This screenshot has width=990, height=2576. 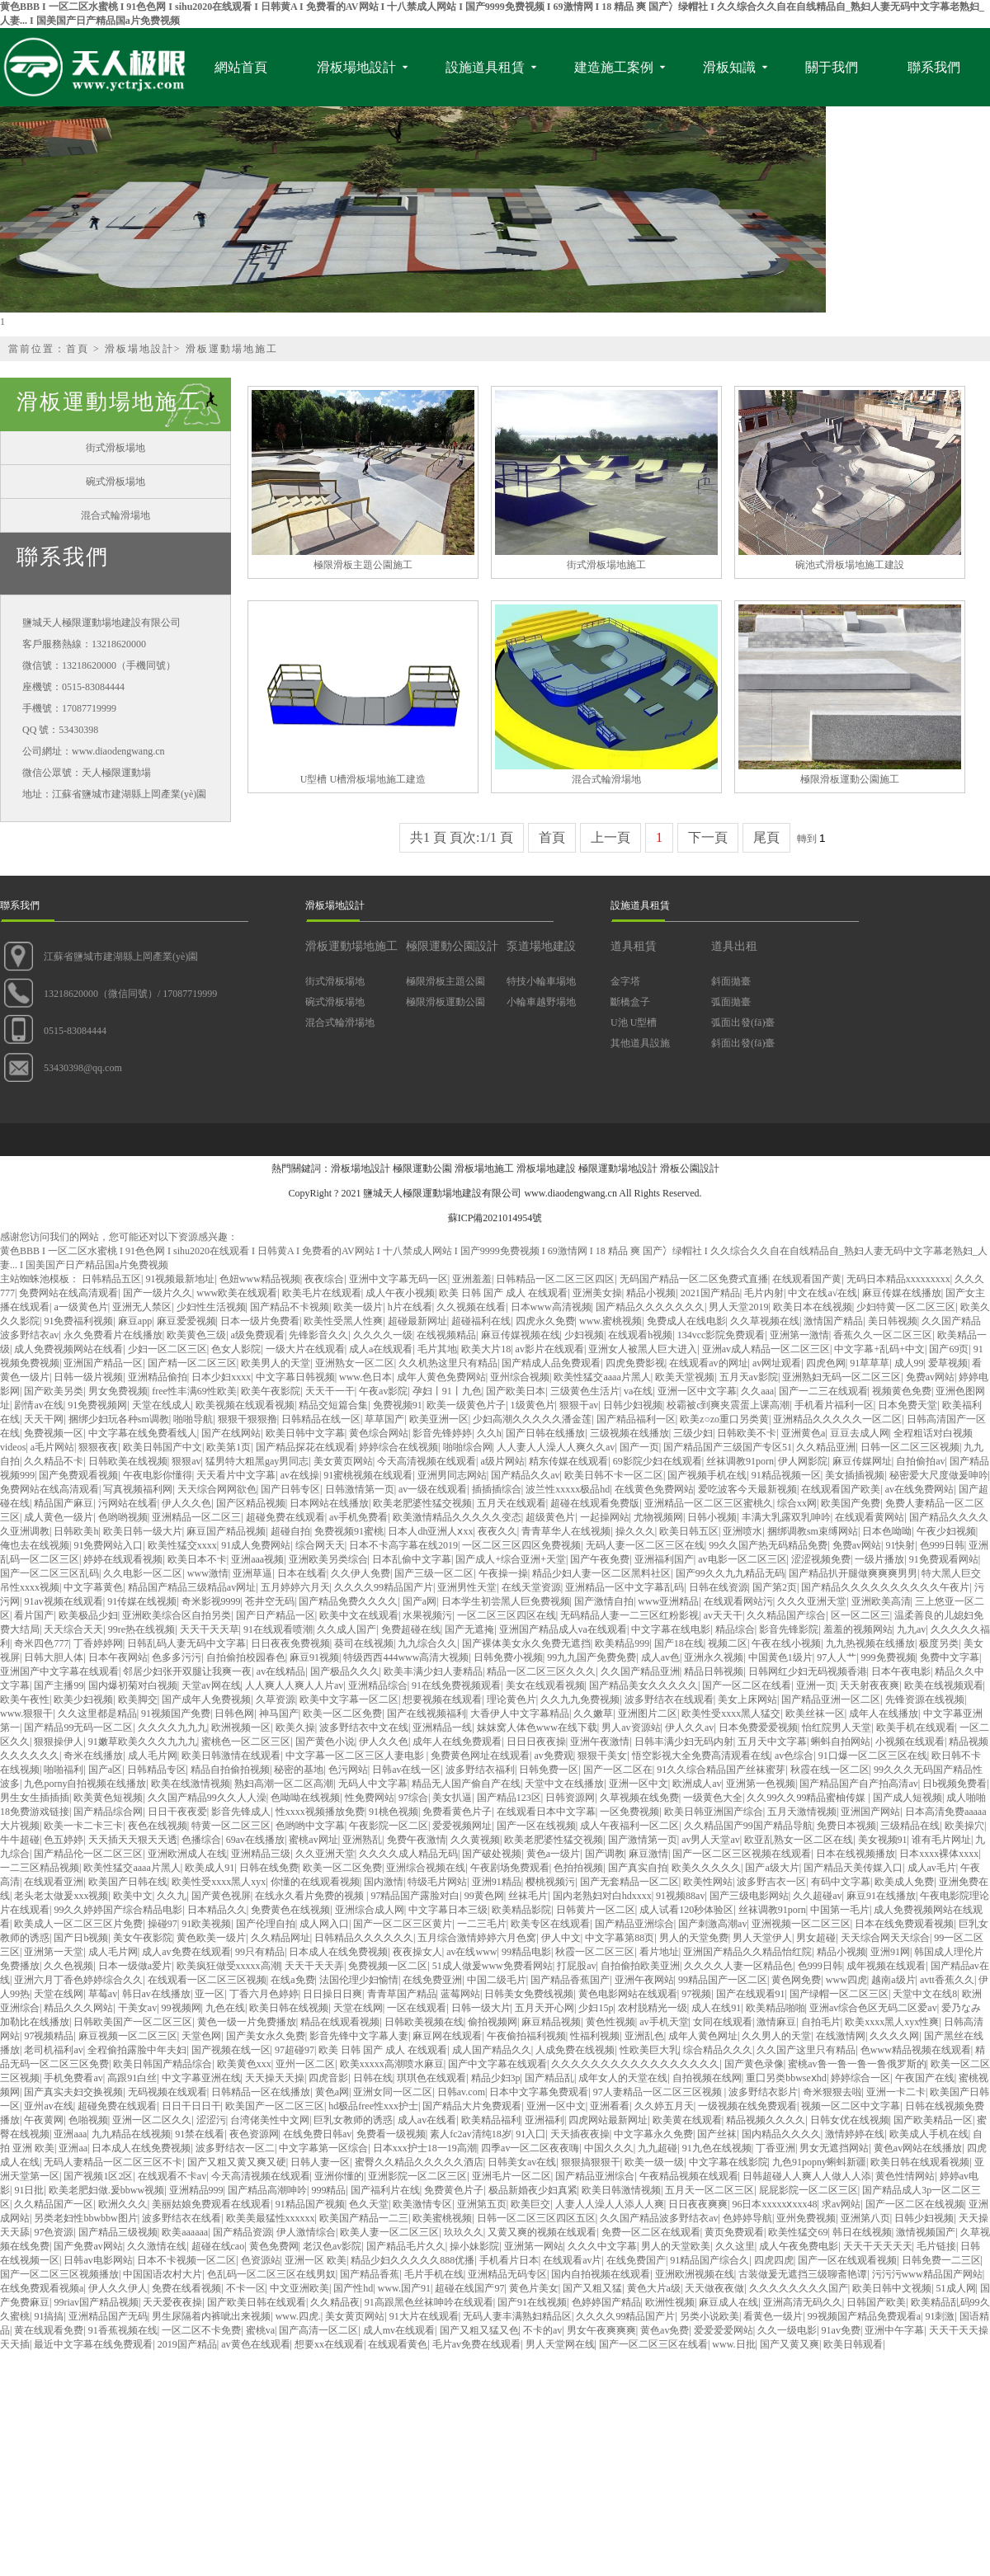 What do you see at coordinates (599, 1559) in the screenshot?
I see `国产午夜免费` at bounding box center [599, 1559].